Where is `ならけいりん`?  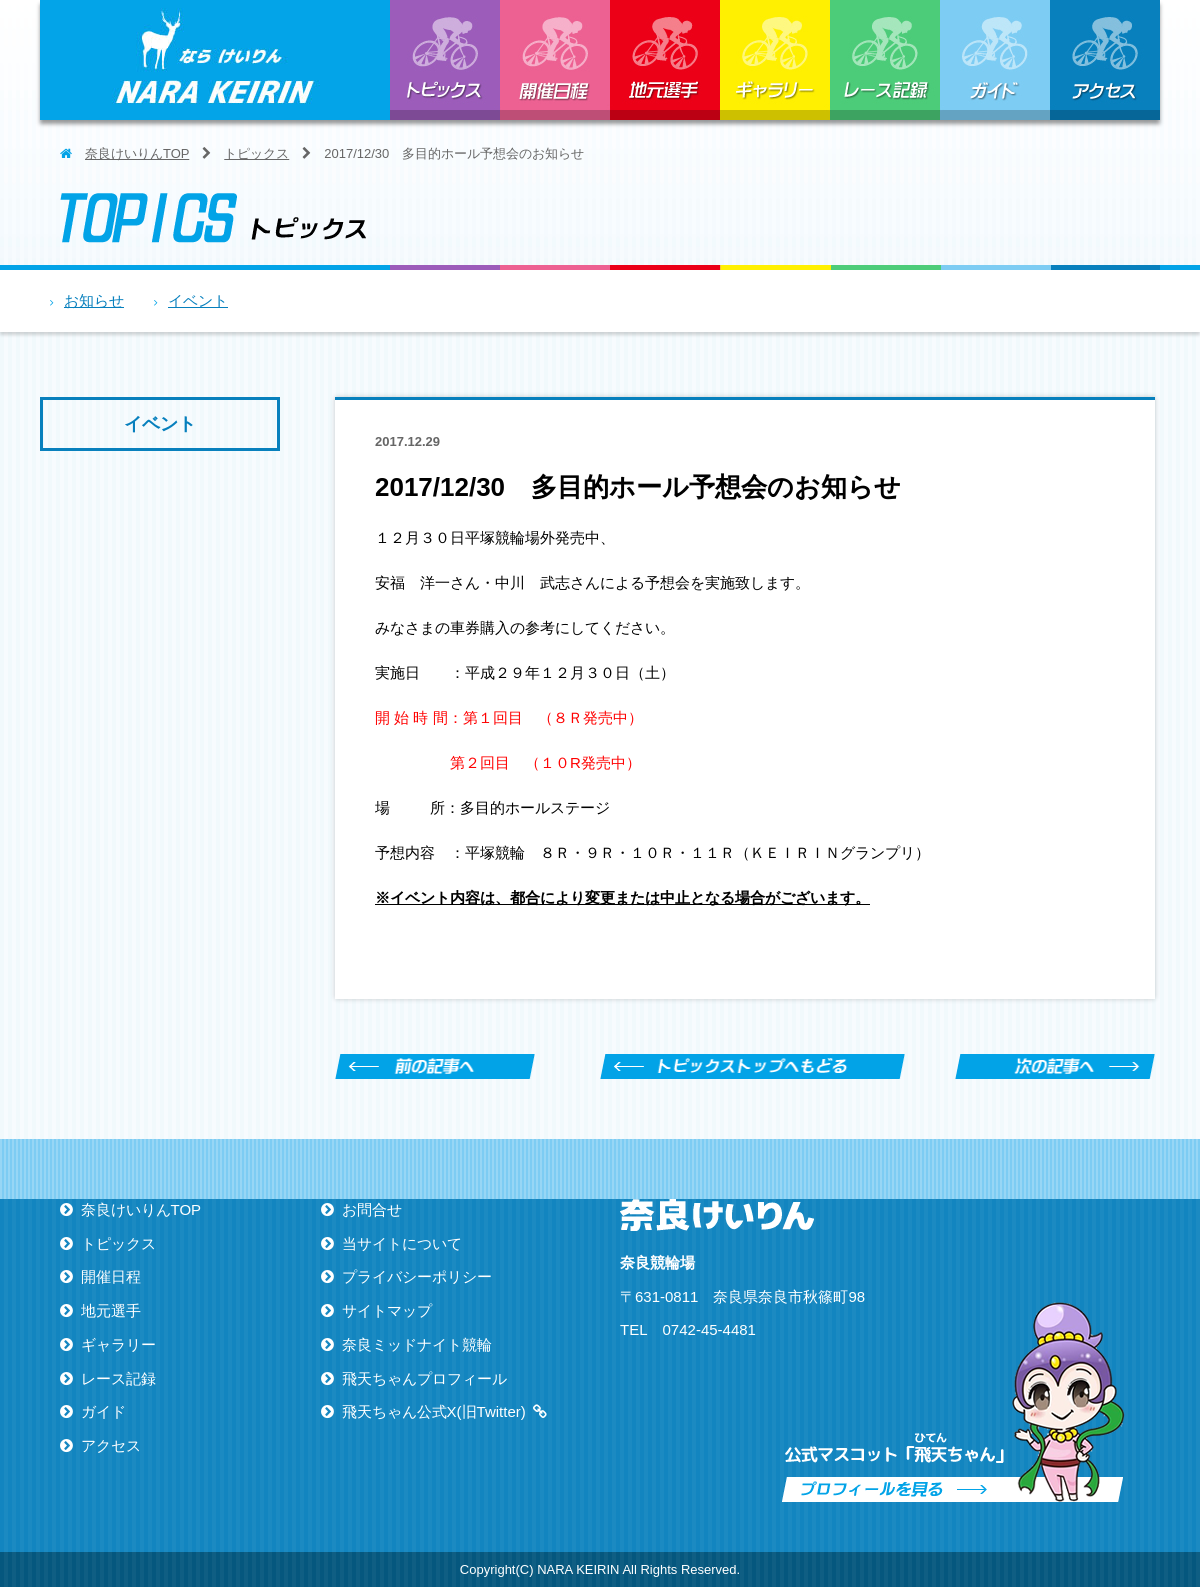 ならけいりん is located at coordinates (215, 60).